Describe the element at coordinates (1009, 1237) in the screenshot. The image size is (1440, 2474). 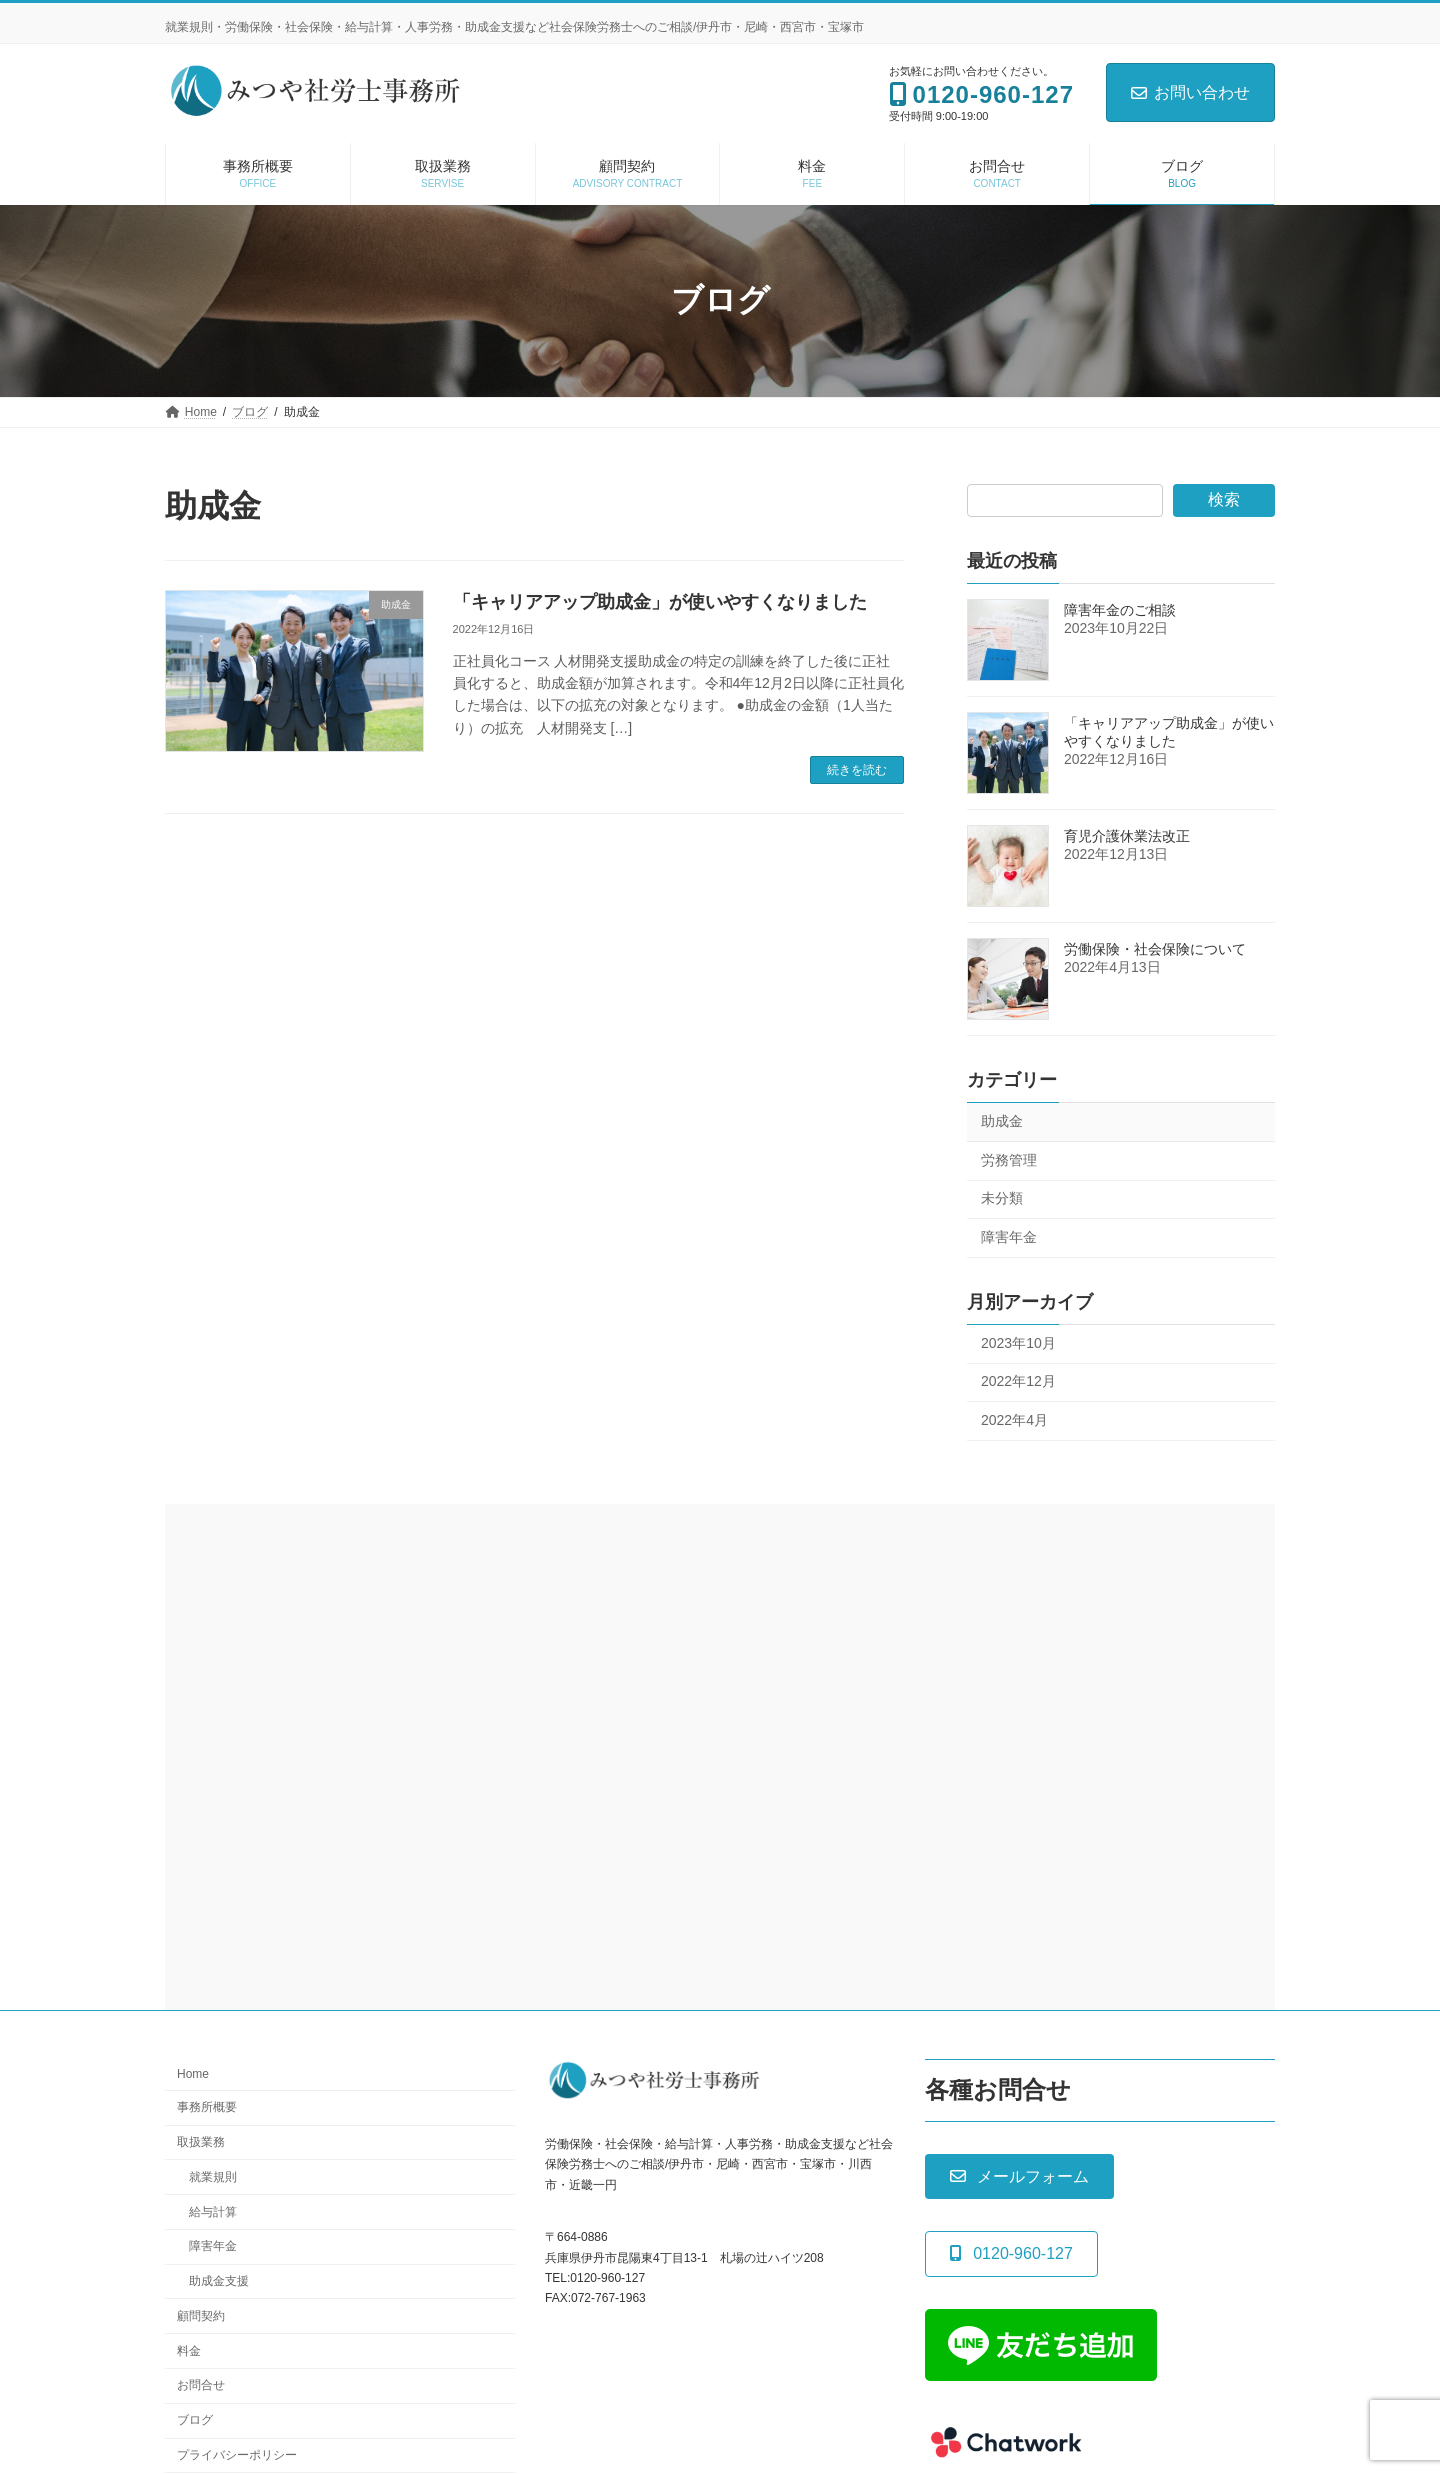
I see `障害年金` at that location.